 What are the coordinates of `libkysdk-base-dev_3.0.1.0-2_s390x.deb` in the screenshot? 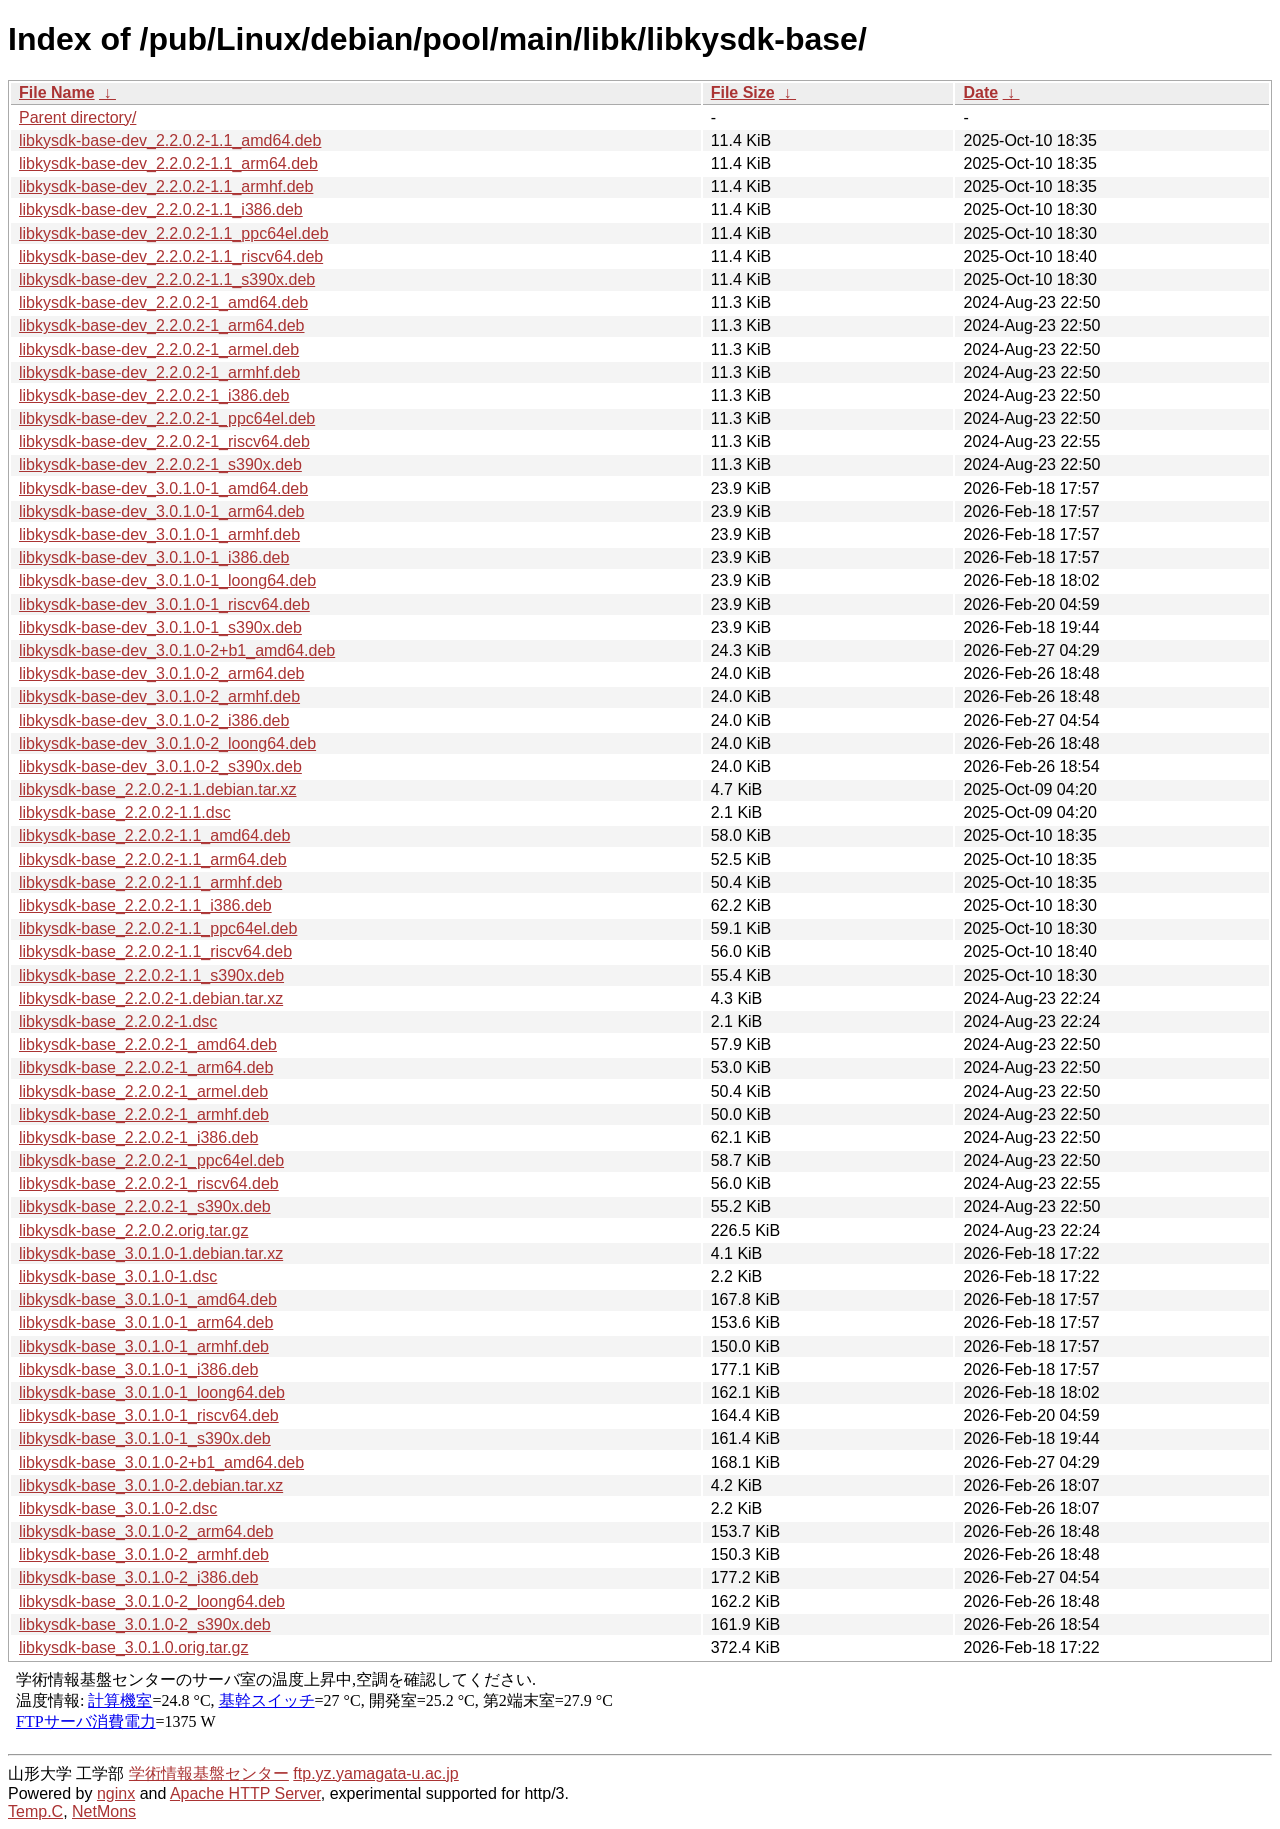 It's located at (160, 766).